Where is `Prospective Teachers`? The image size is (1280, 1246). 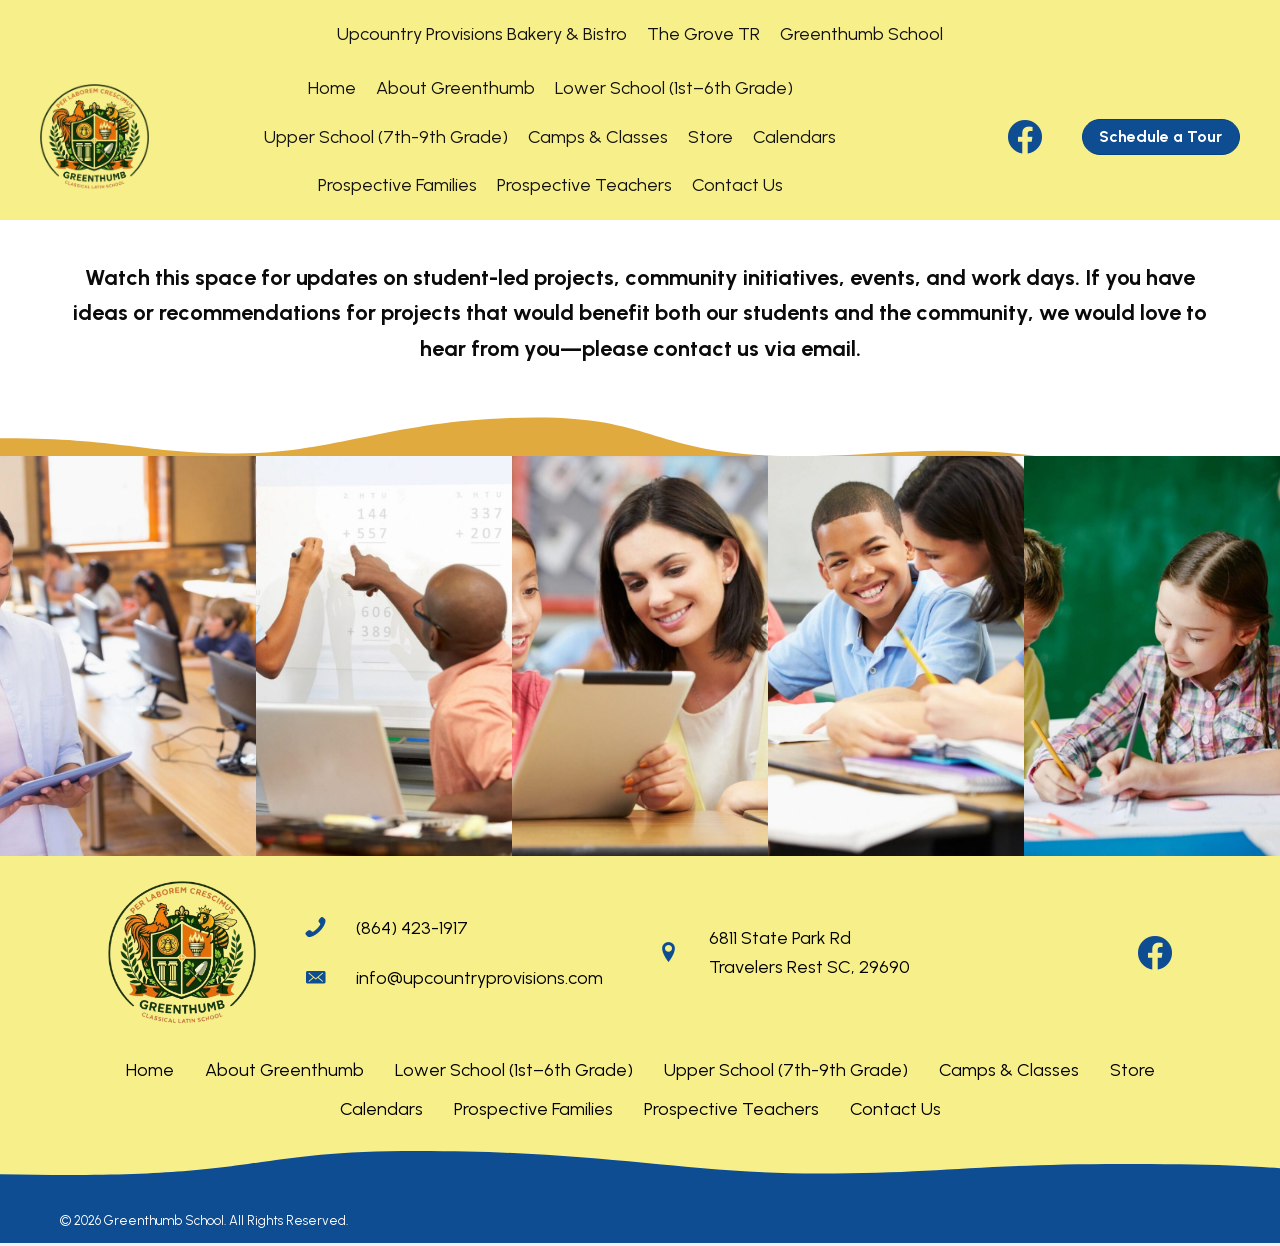
Prospective Teachers is located at coordinates (731, 1109).